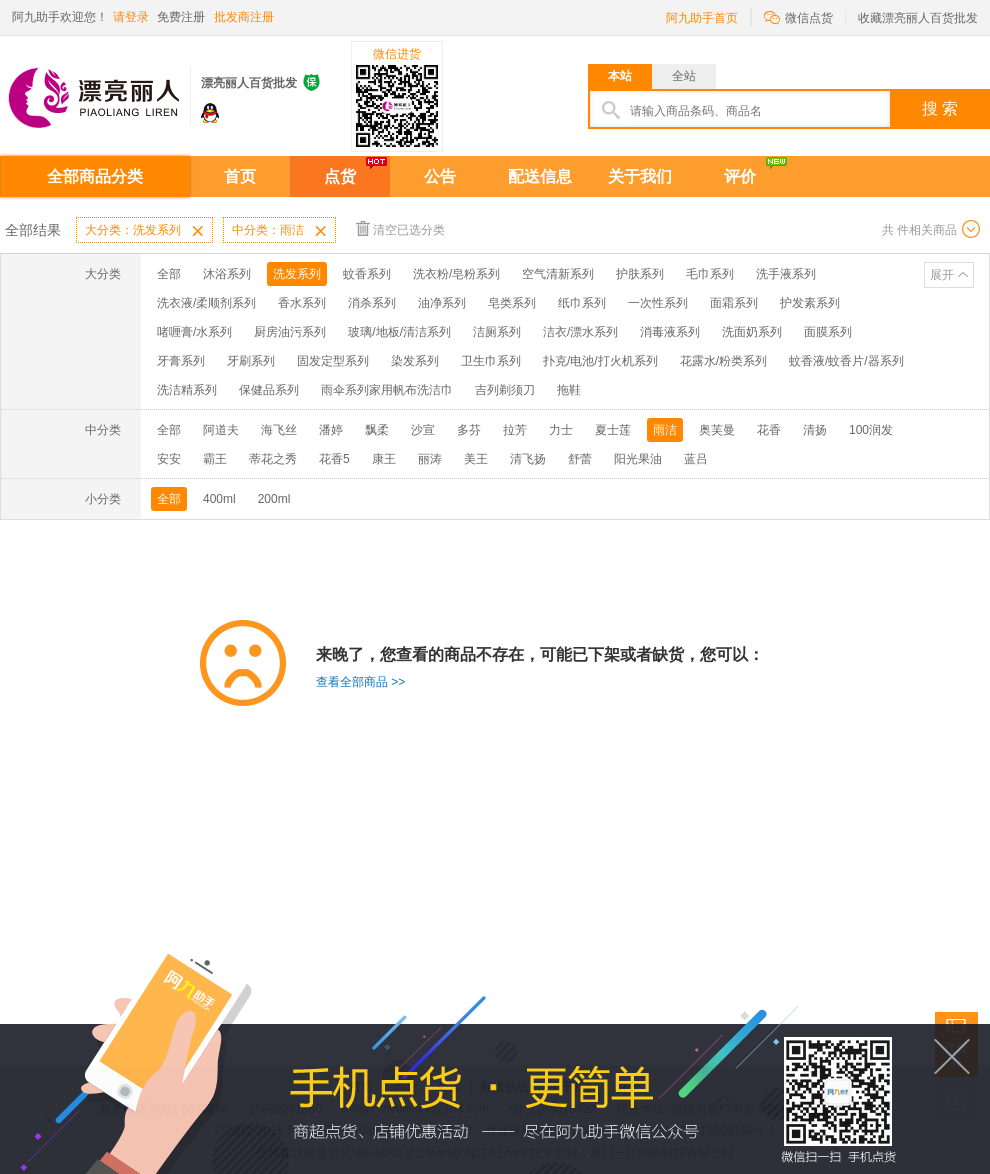 This screenshot has width=990, height=1174. Describe the element at coordinates (942, 275) in the screenshot. I see `展开` at that location.